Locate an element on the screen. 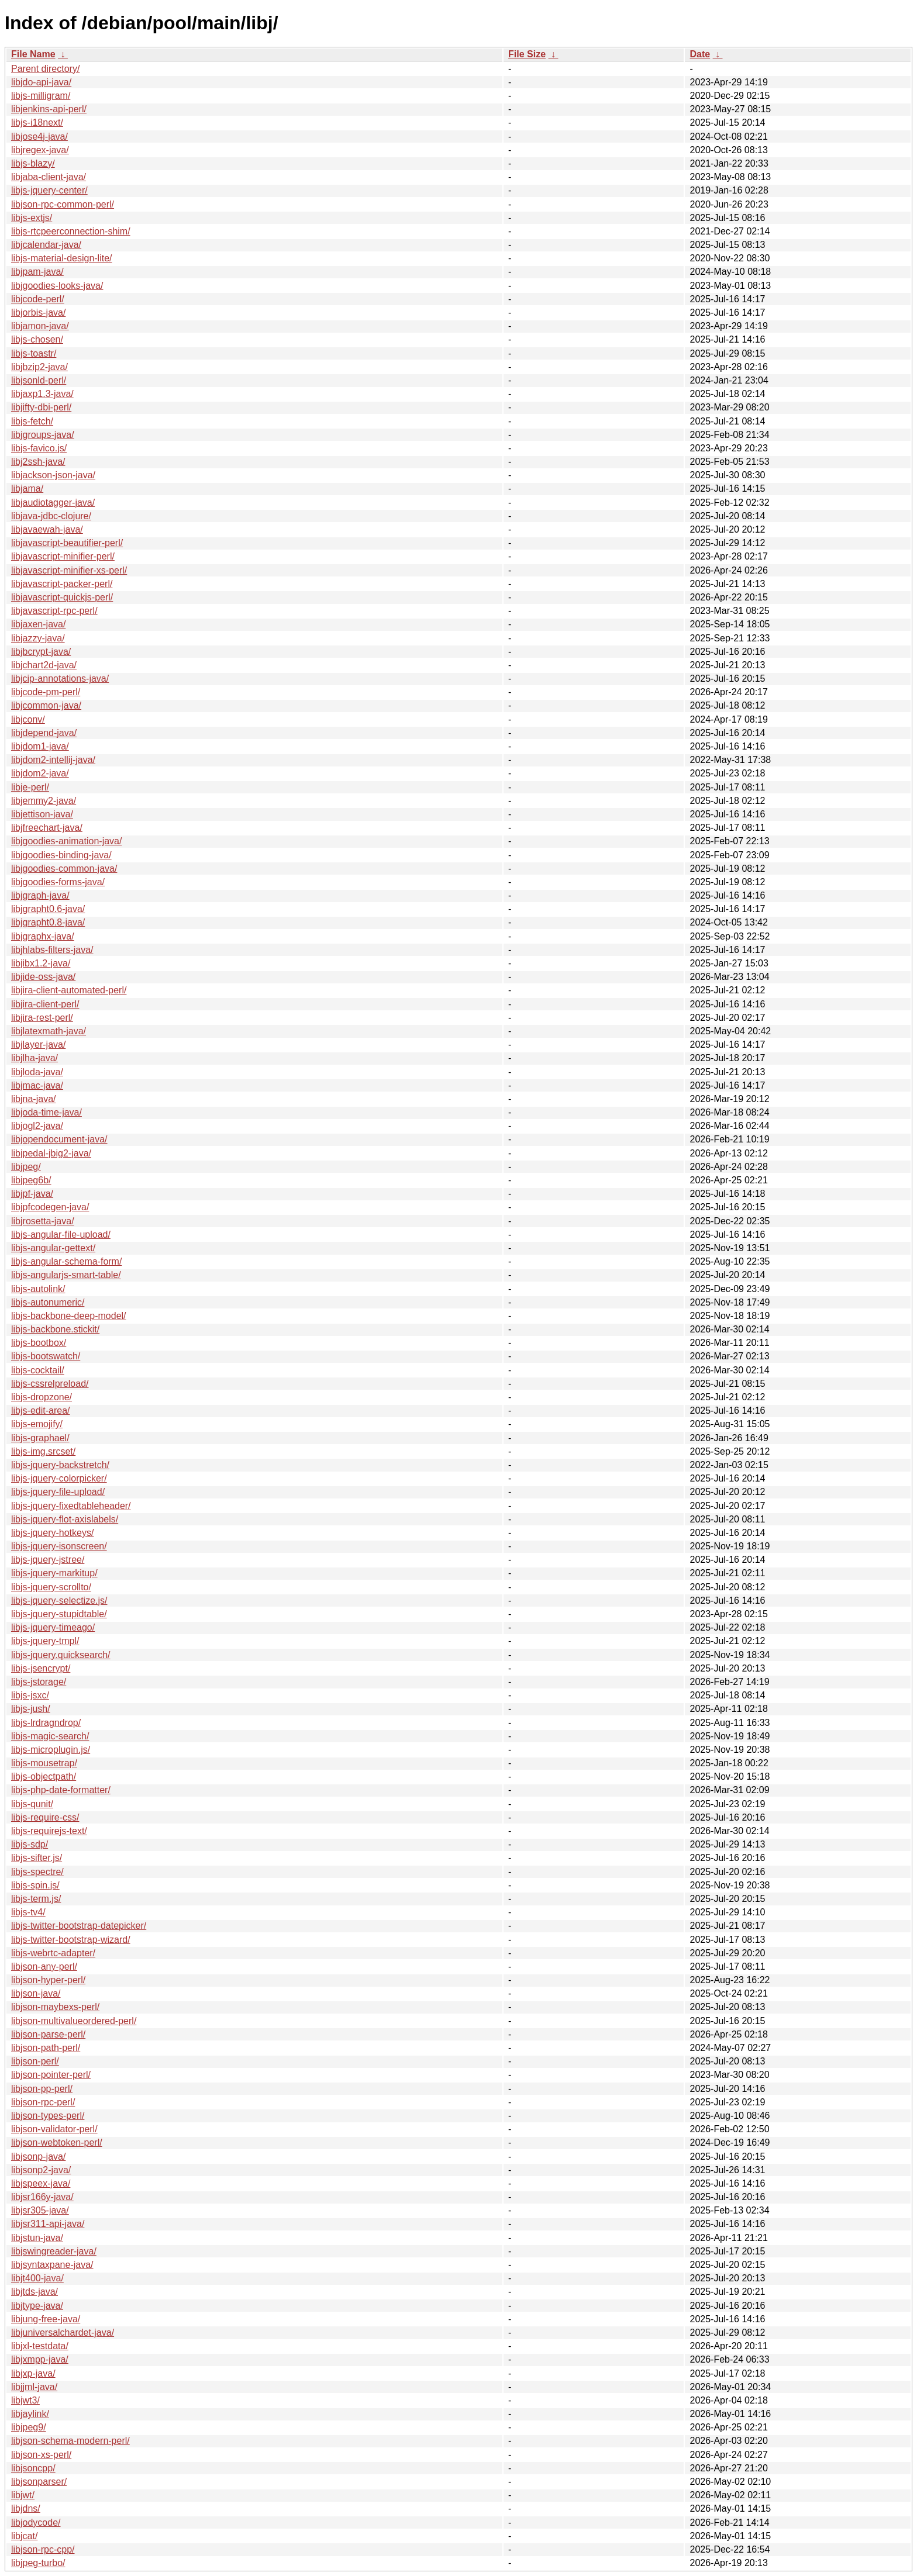 Image resolution: width=917 pixels, height=2576 pixels. libjsr311-api-java/ is located at coordinates (47, 2224).